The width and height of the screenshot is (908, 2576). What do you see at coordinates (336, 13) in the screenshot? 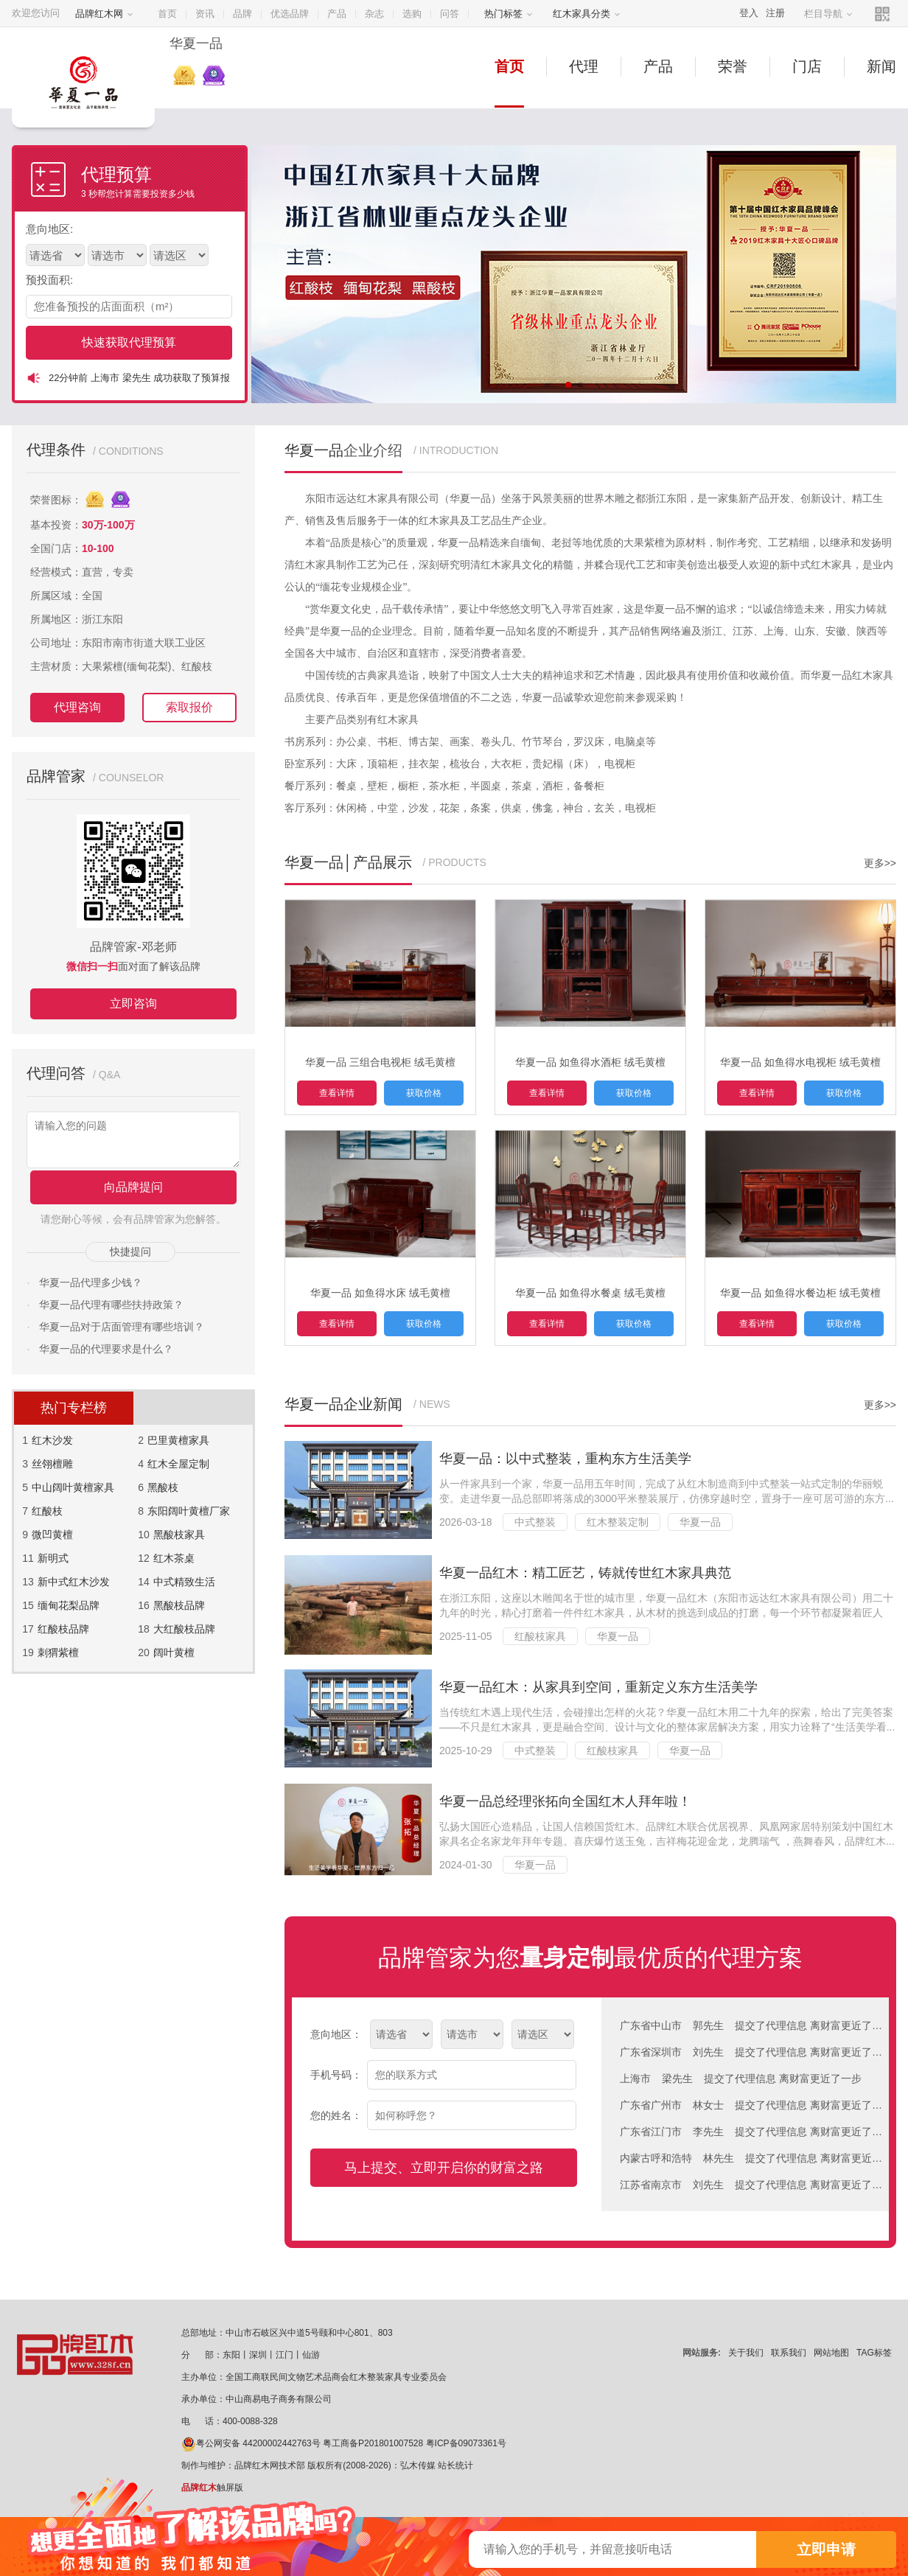
I see `产品` at bounding box center [336, 13].